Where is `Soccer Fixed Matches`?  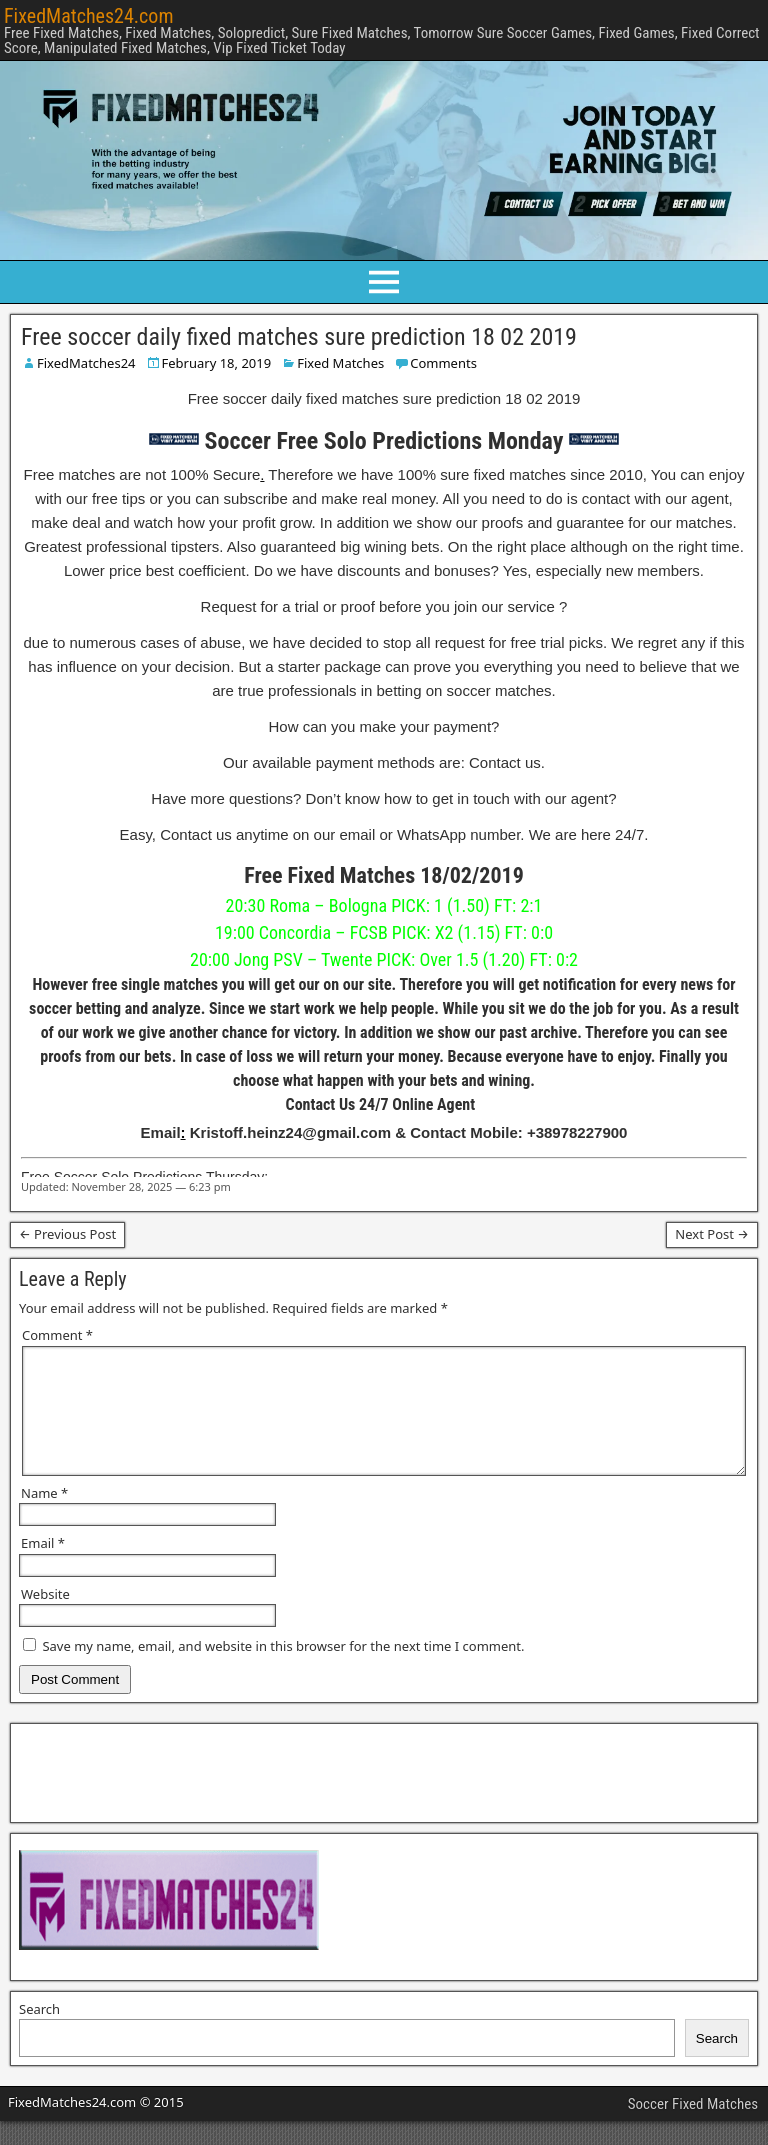
Soccer Fixed Matches is located at coordinates (693, 2128).